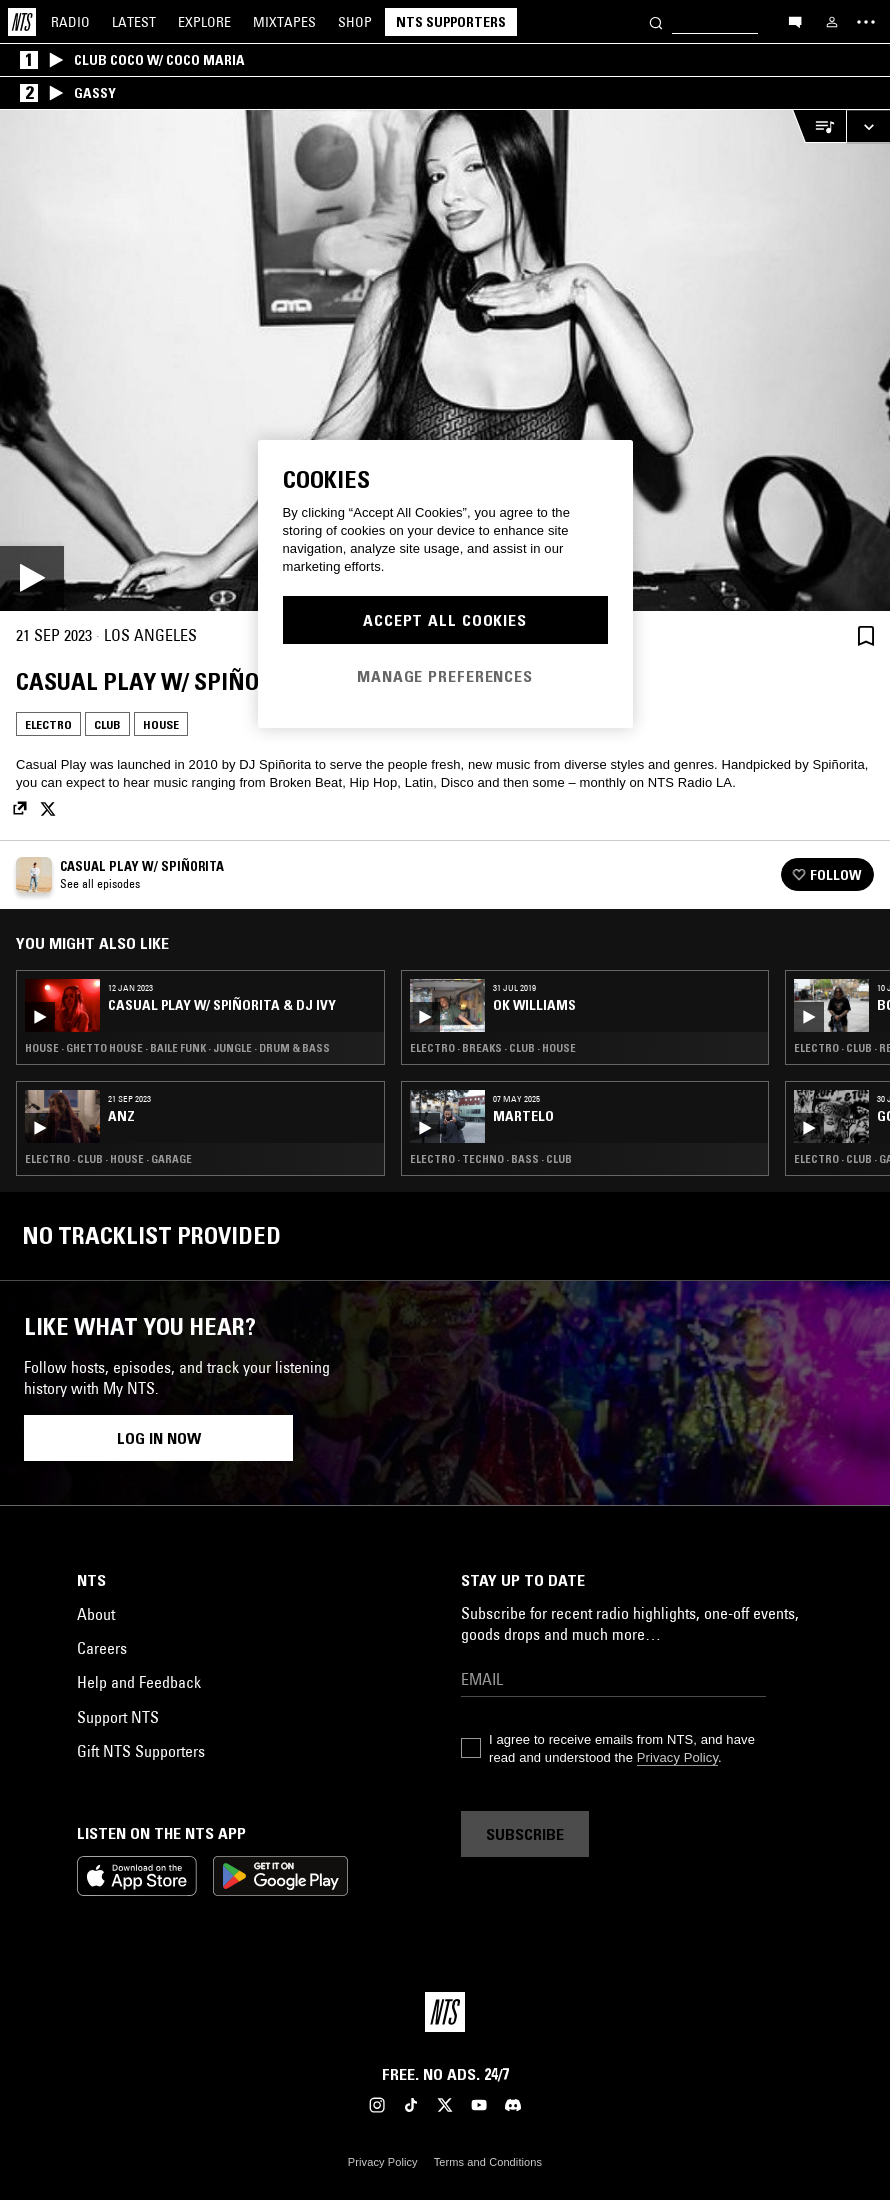  I want to click on NTS Supporters, so click(451, 22).